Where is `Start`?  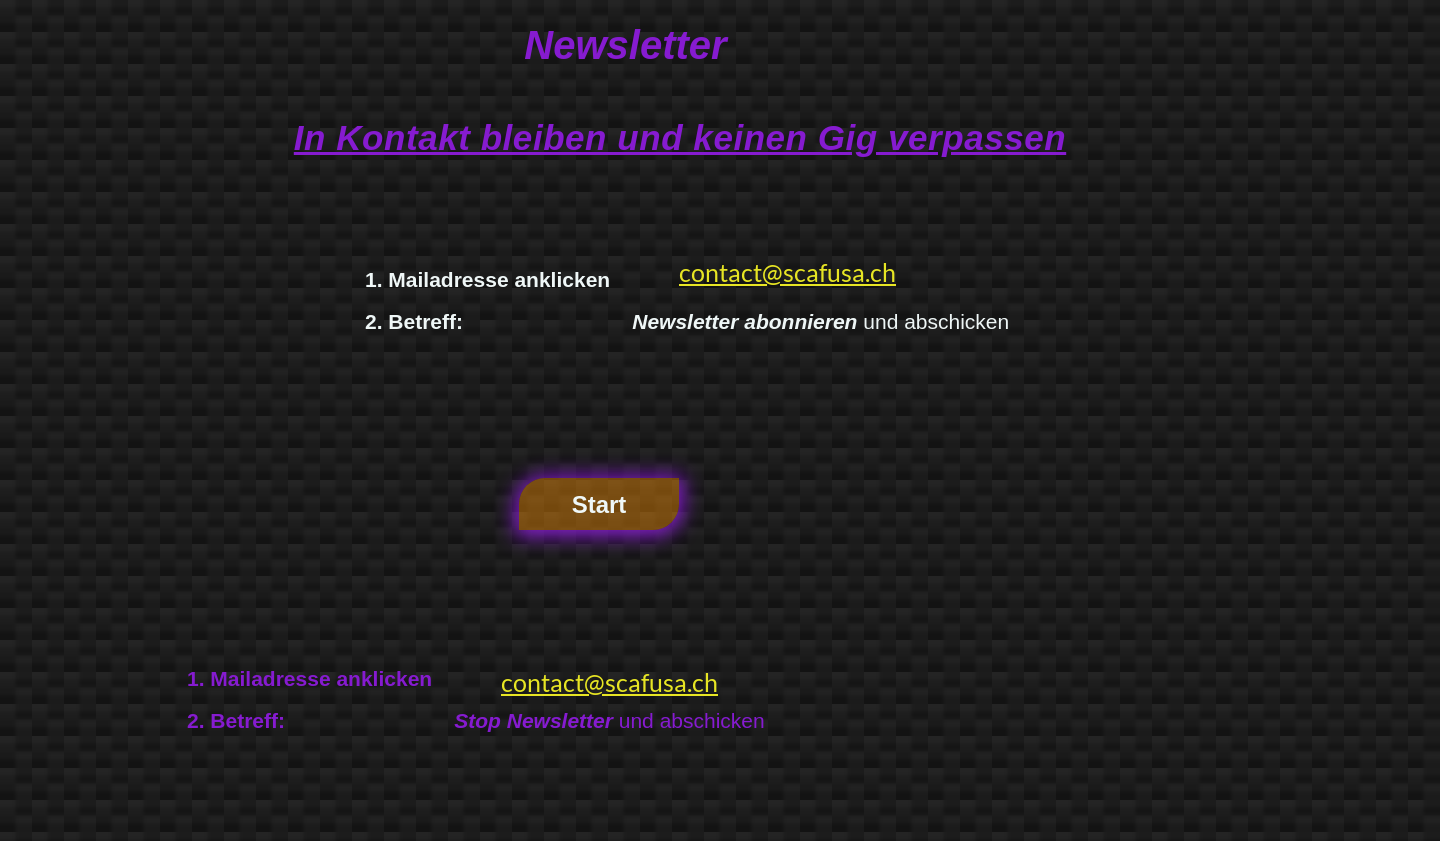 Start is located at coordinates (599, 504).